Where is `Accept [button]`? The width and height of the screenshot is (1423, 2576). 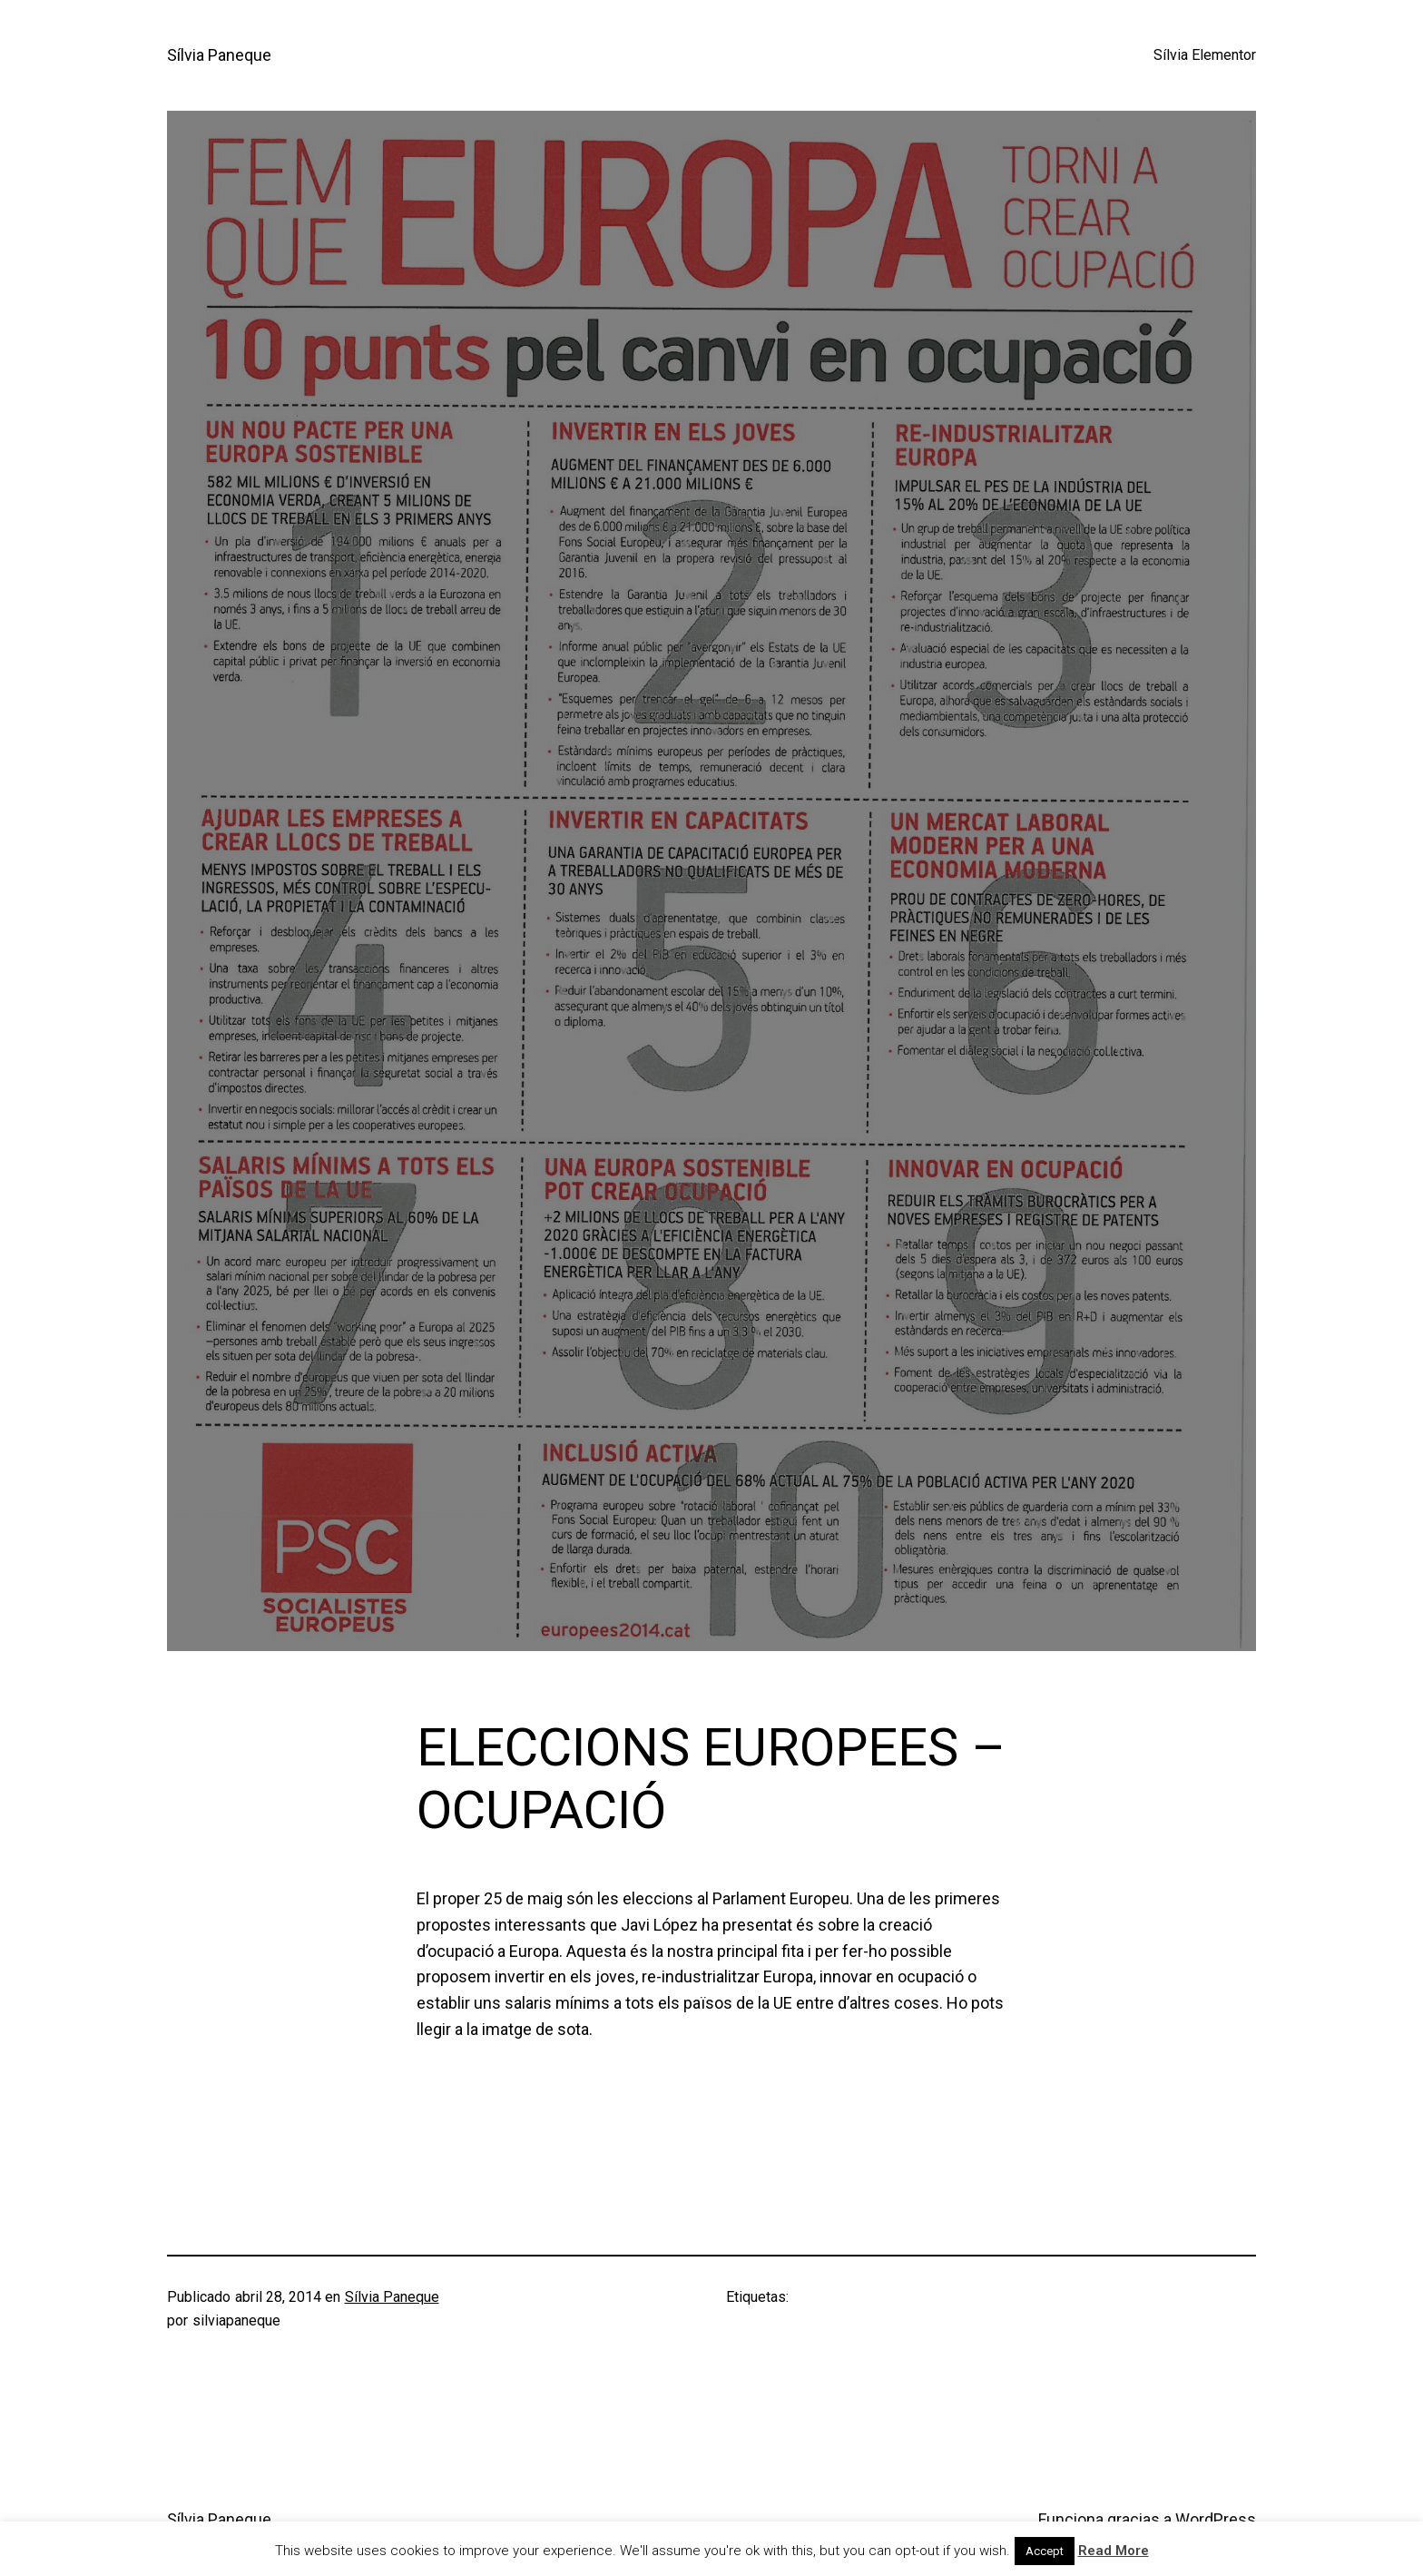 Accept [button] is located at coordinates (1045, 2551).